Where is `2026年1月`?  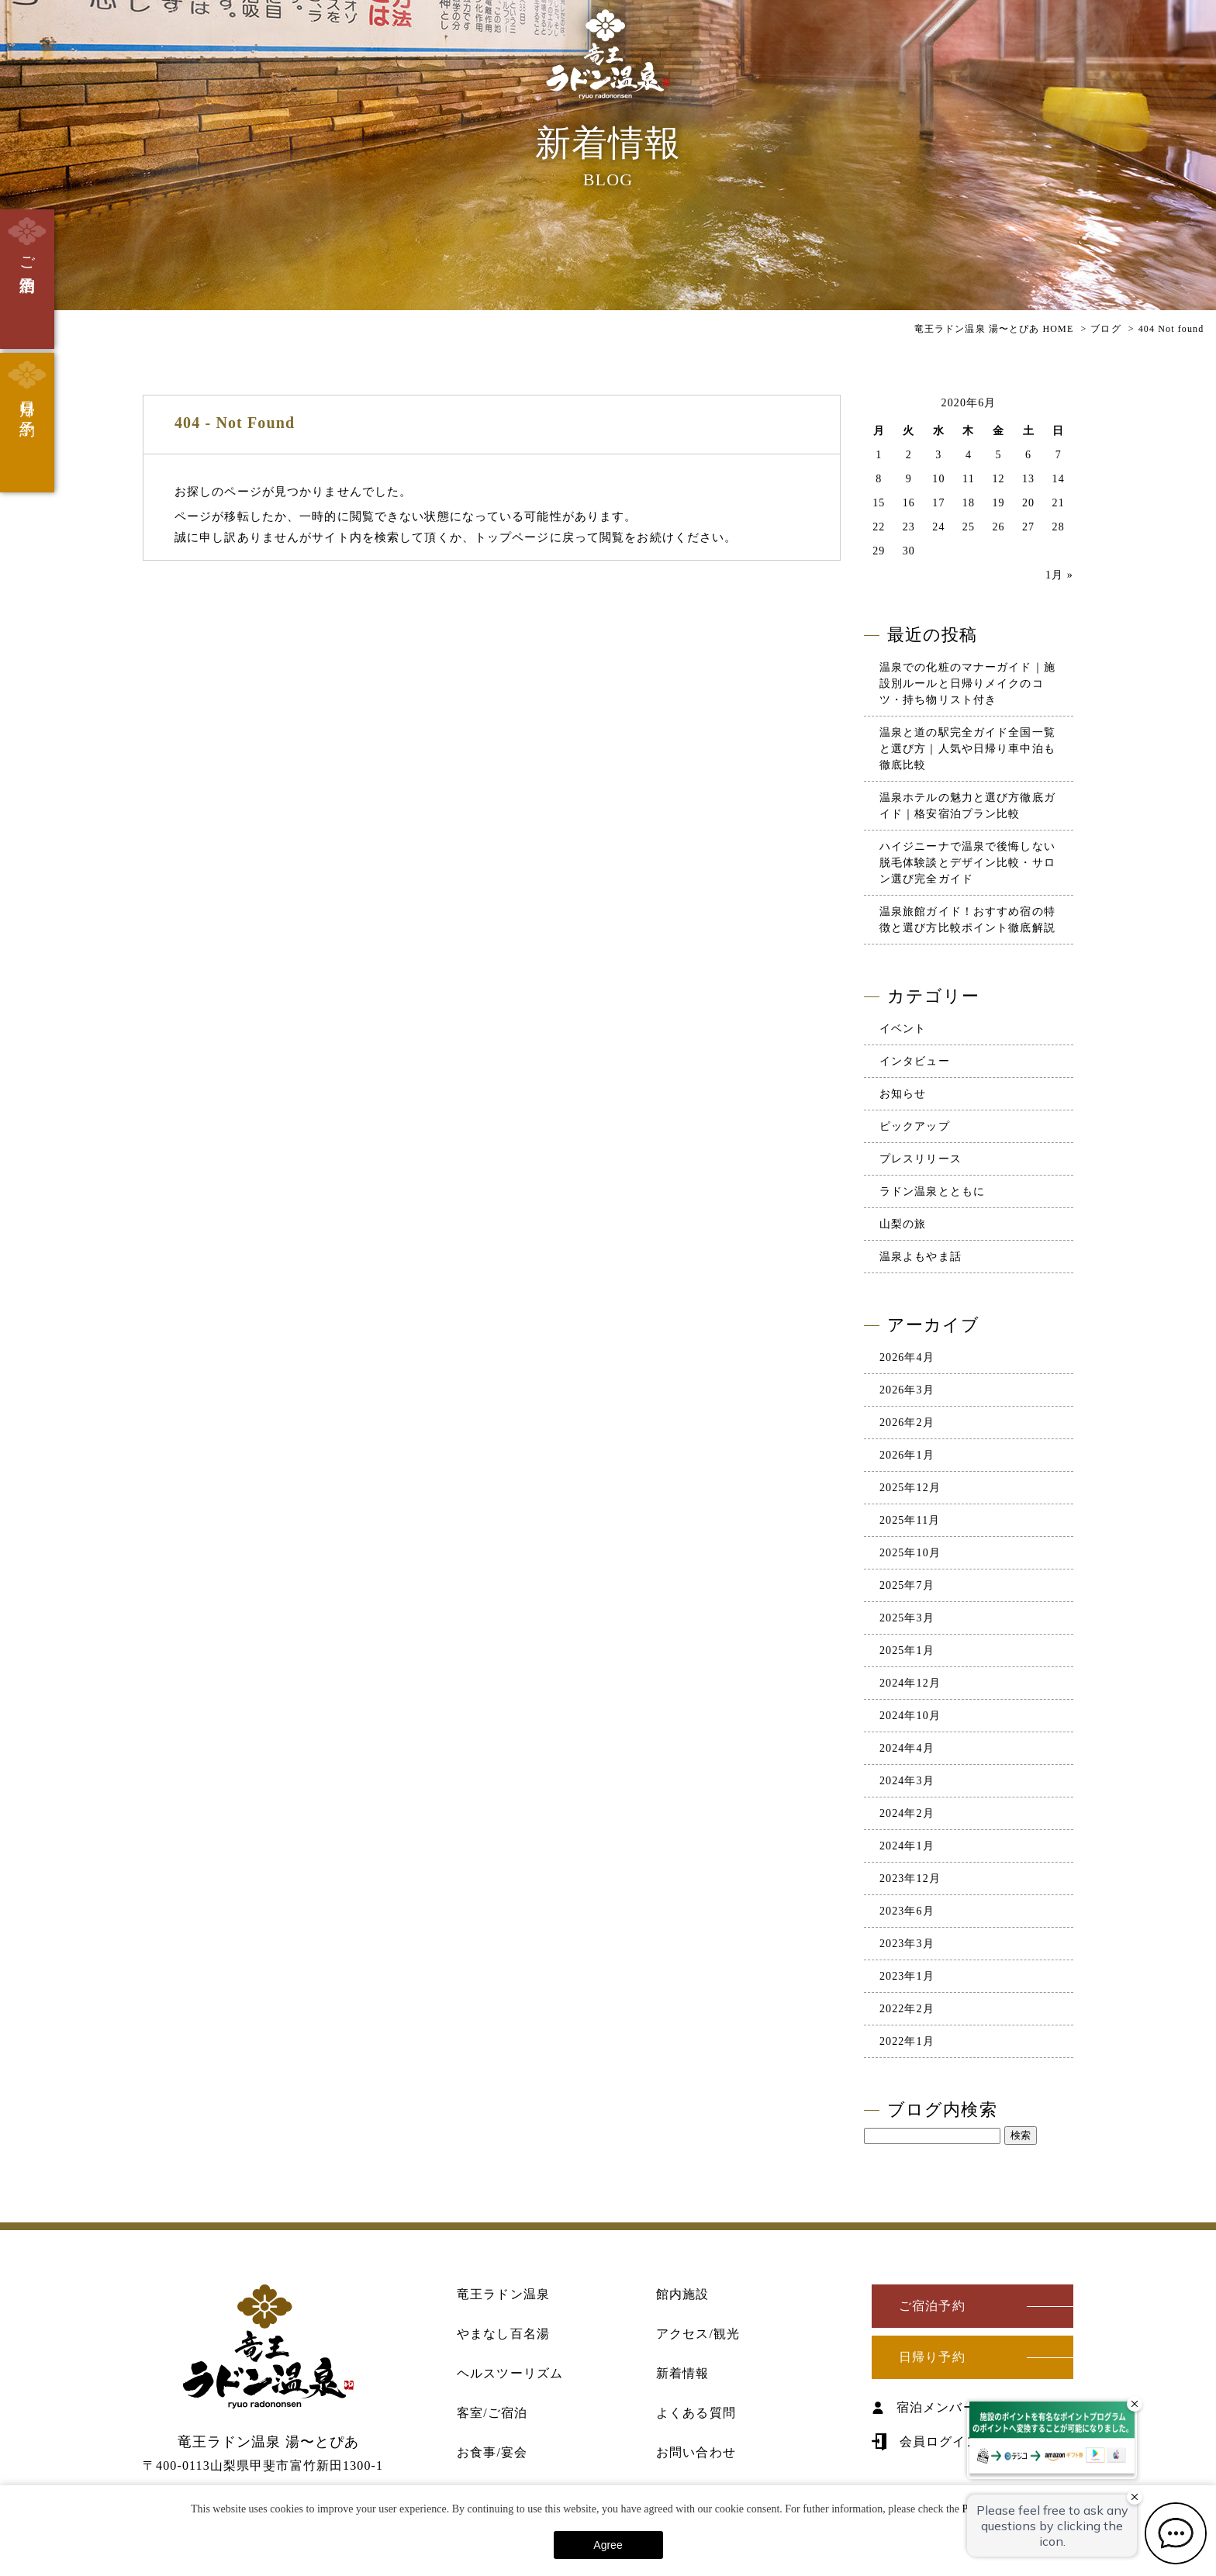 2026年1月 is located at coordinates (906, 1455).